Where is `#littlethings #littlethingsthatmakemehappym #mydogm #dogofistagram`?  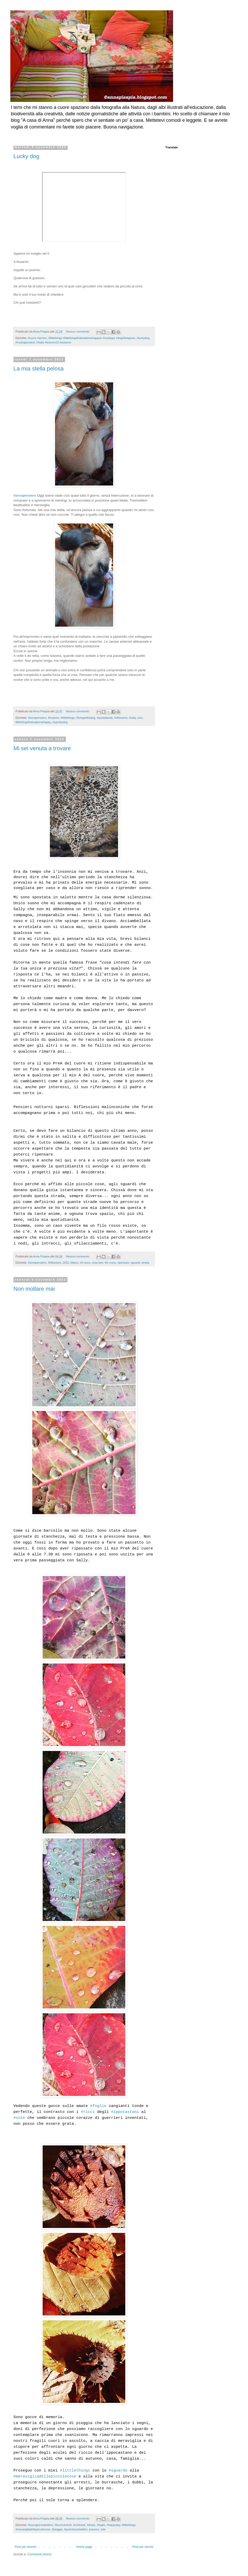
#littlethings #littlethingsthatmakemehappym #mydogm #dogofistagram is located at coordinates (91, 338).